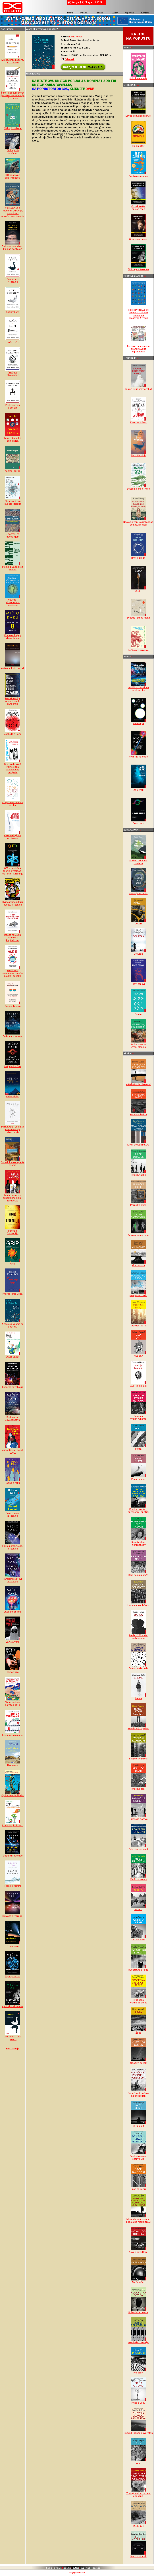 The width and height of the screenshot is (154, 2576). What do you see at coordinates (115, 13) in the screenshot?
I see `Autori` at bounding box center [115, 13].